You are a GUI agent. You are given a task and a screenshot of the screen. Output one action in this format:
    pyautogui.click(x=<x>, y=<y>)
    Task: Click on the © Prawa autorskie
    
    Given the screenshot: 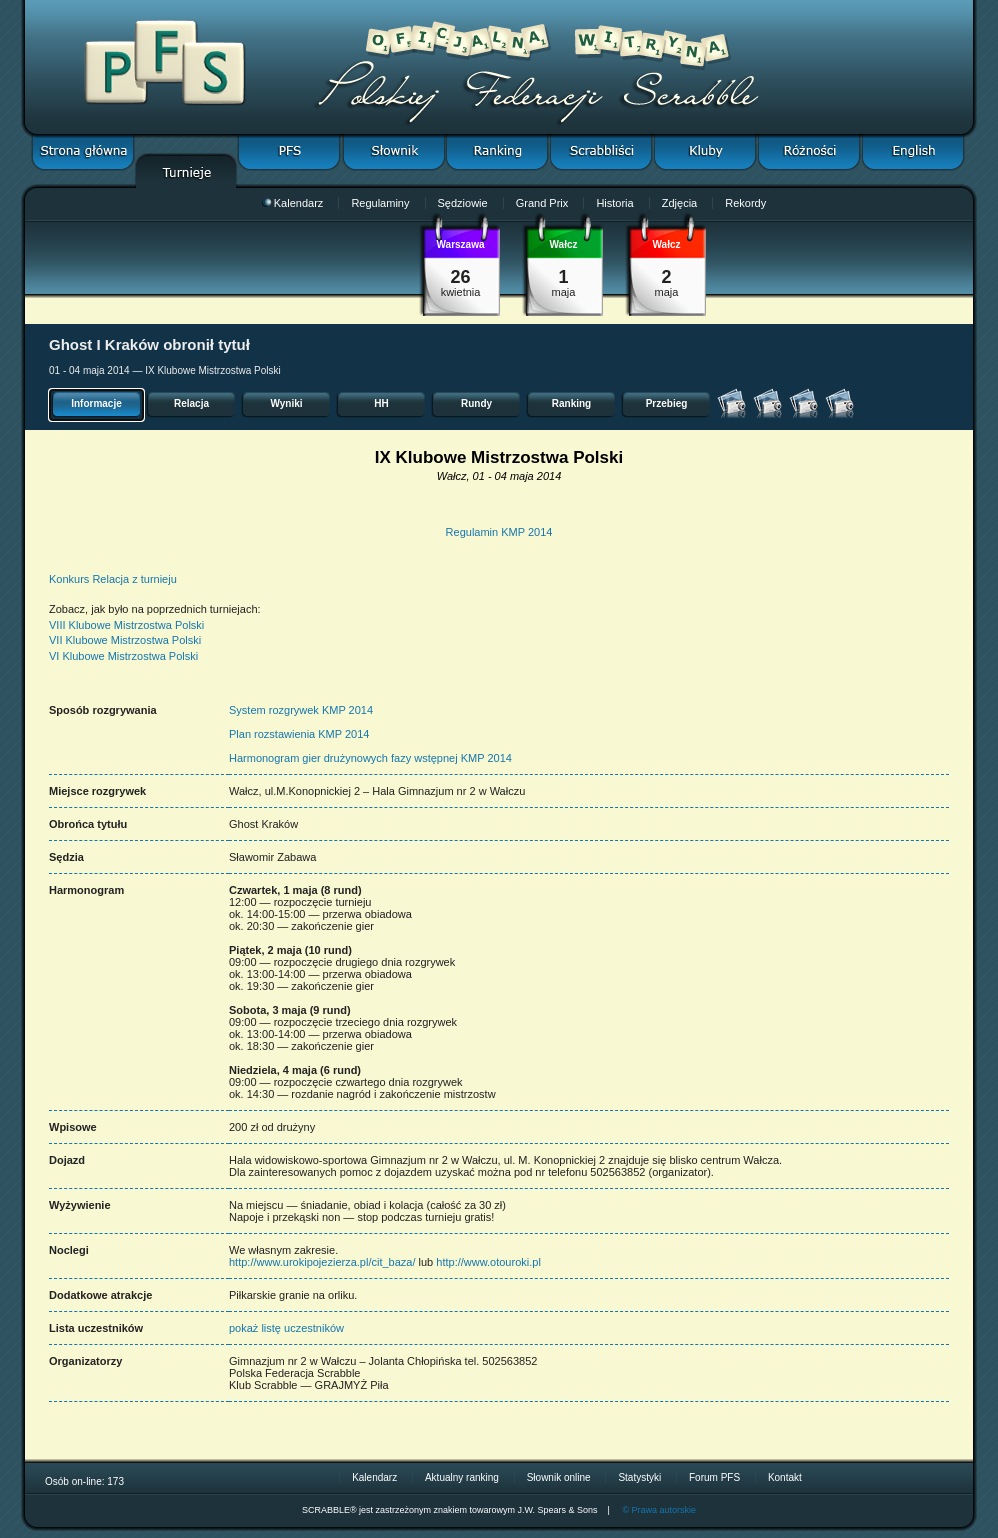 What is the action you would take?
    pyautogui.click(x=659, y=1510)
    